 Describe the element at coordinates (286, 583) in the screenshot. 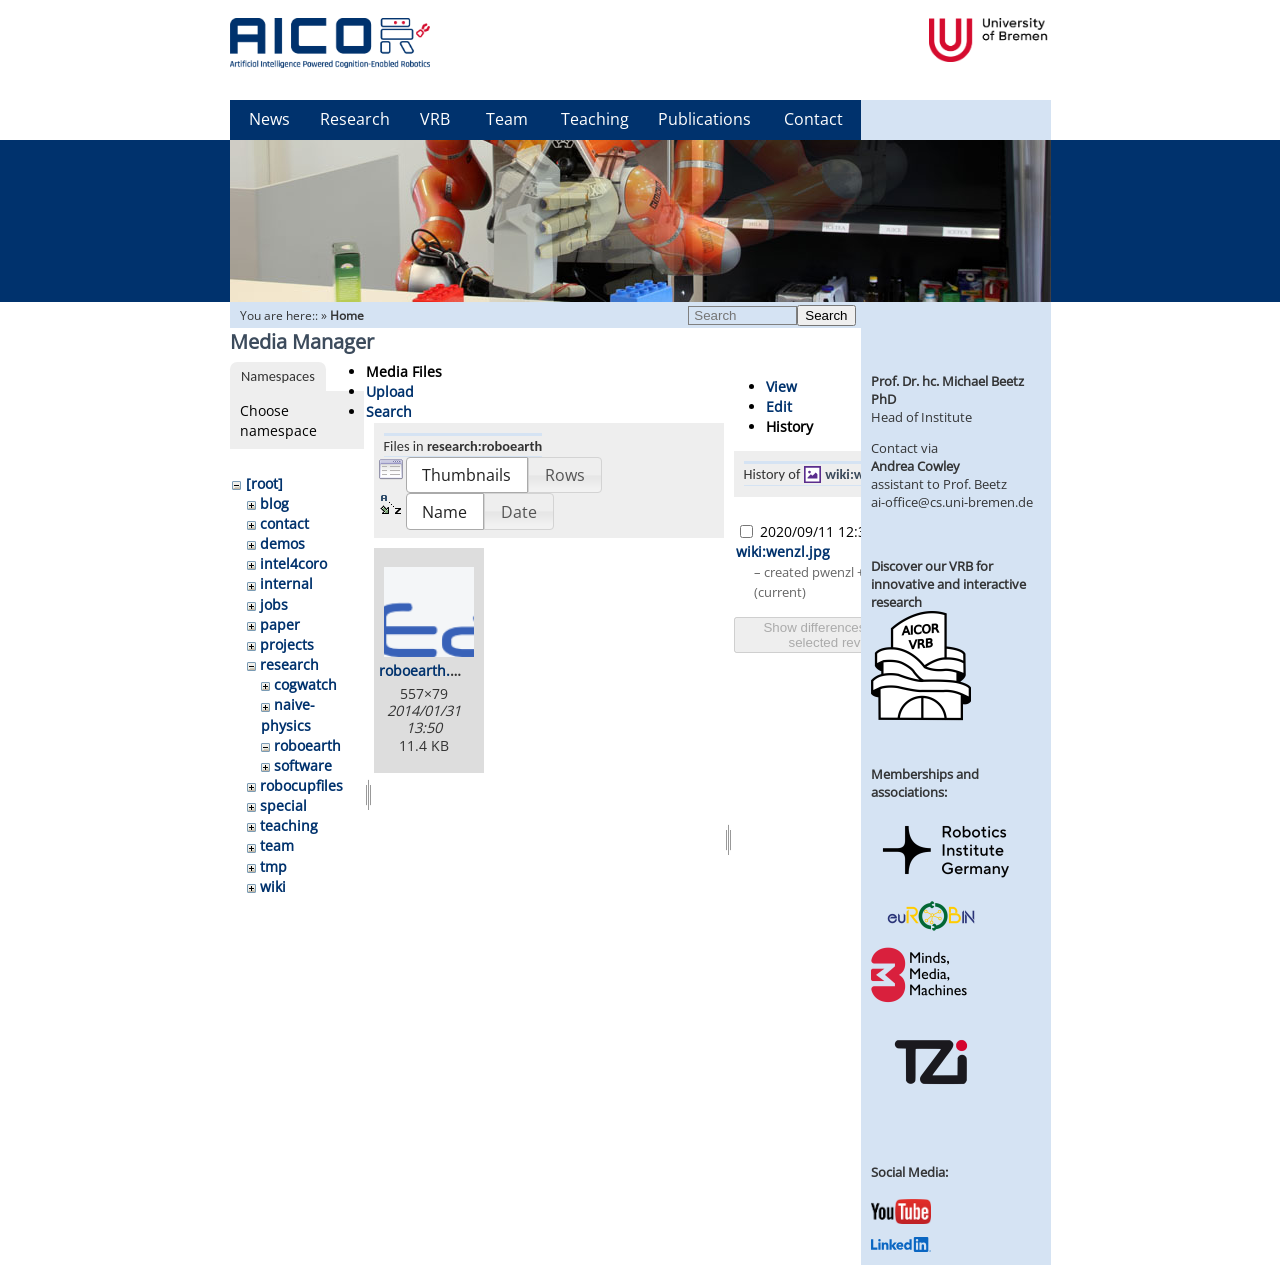

I see `internal` at that location.